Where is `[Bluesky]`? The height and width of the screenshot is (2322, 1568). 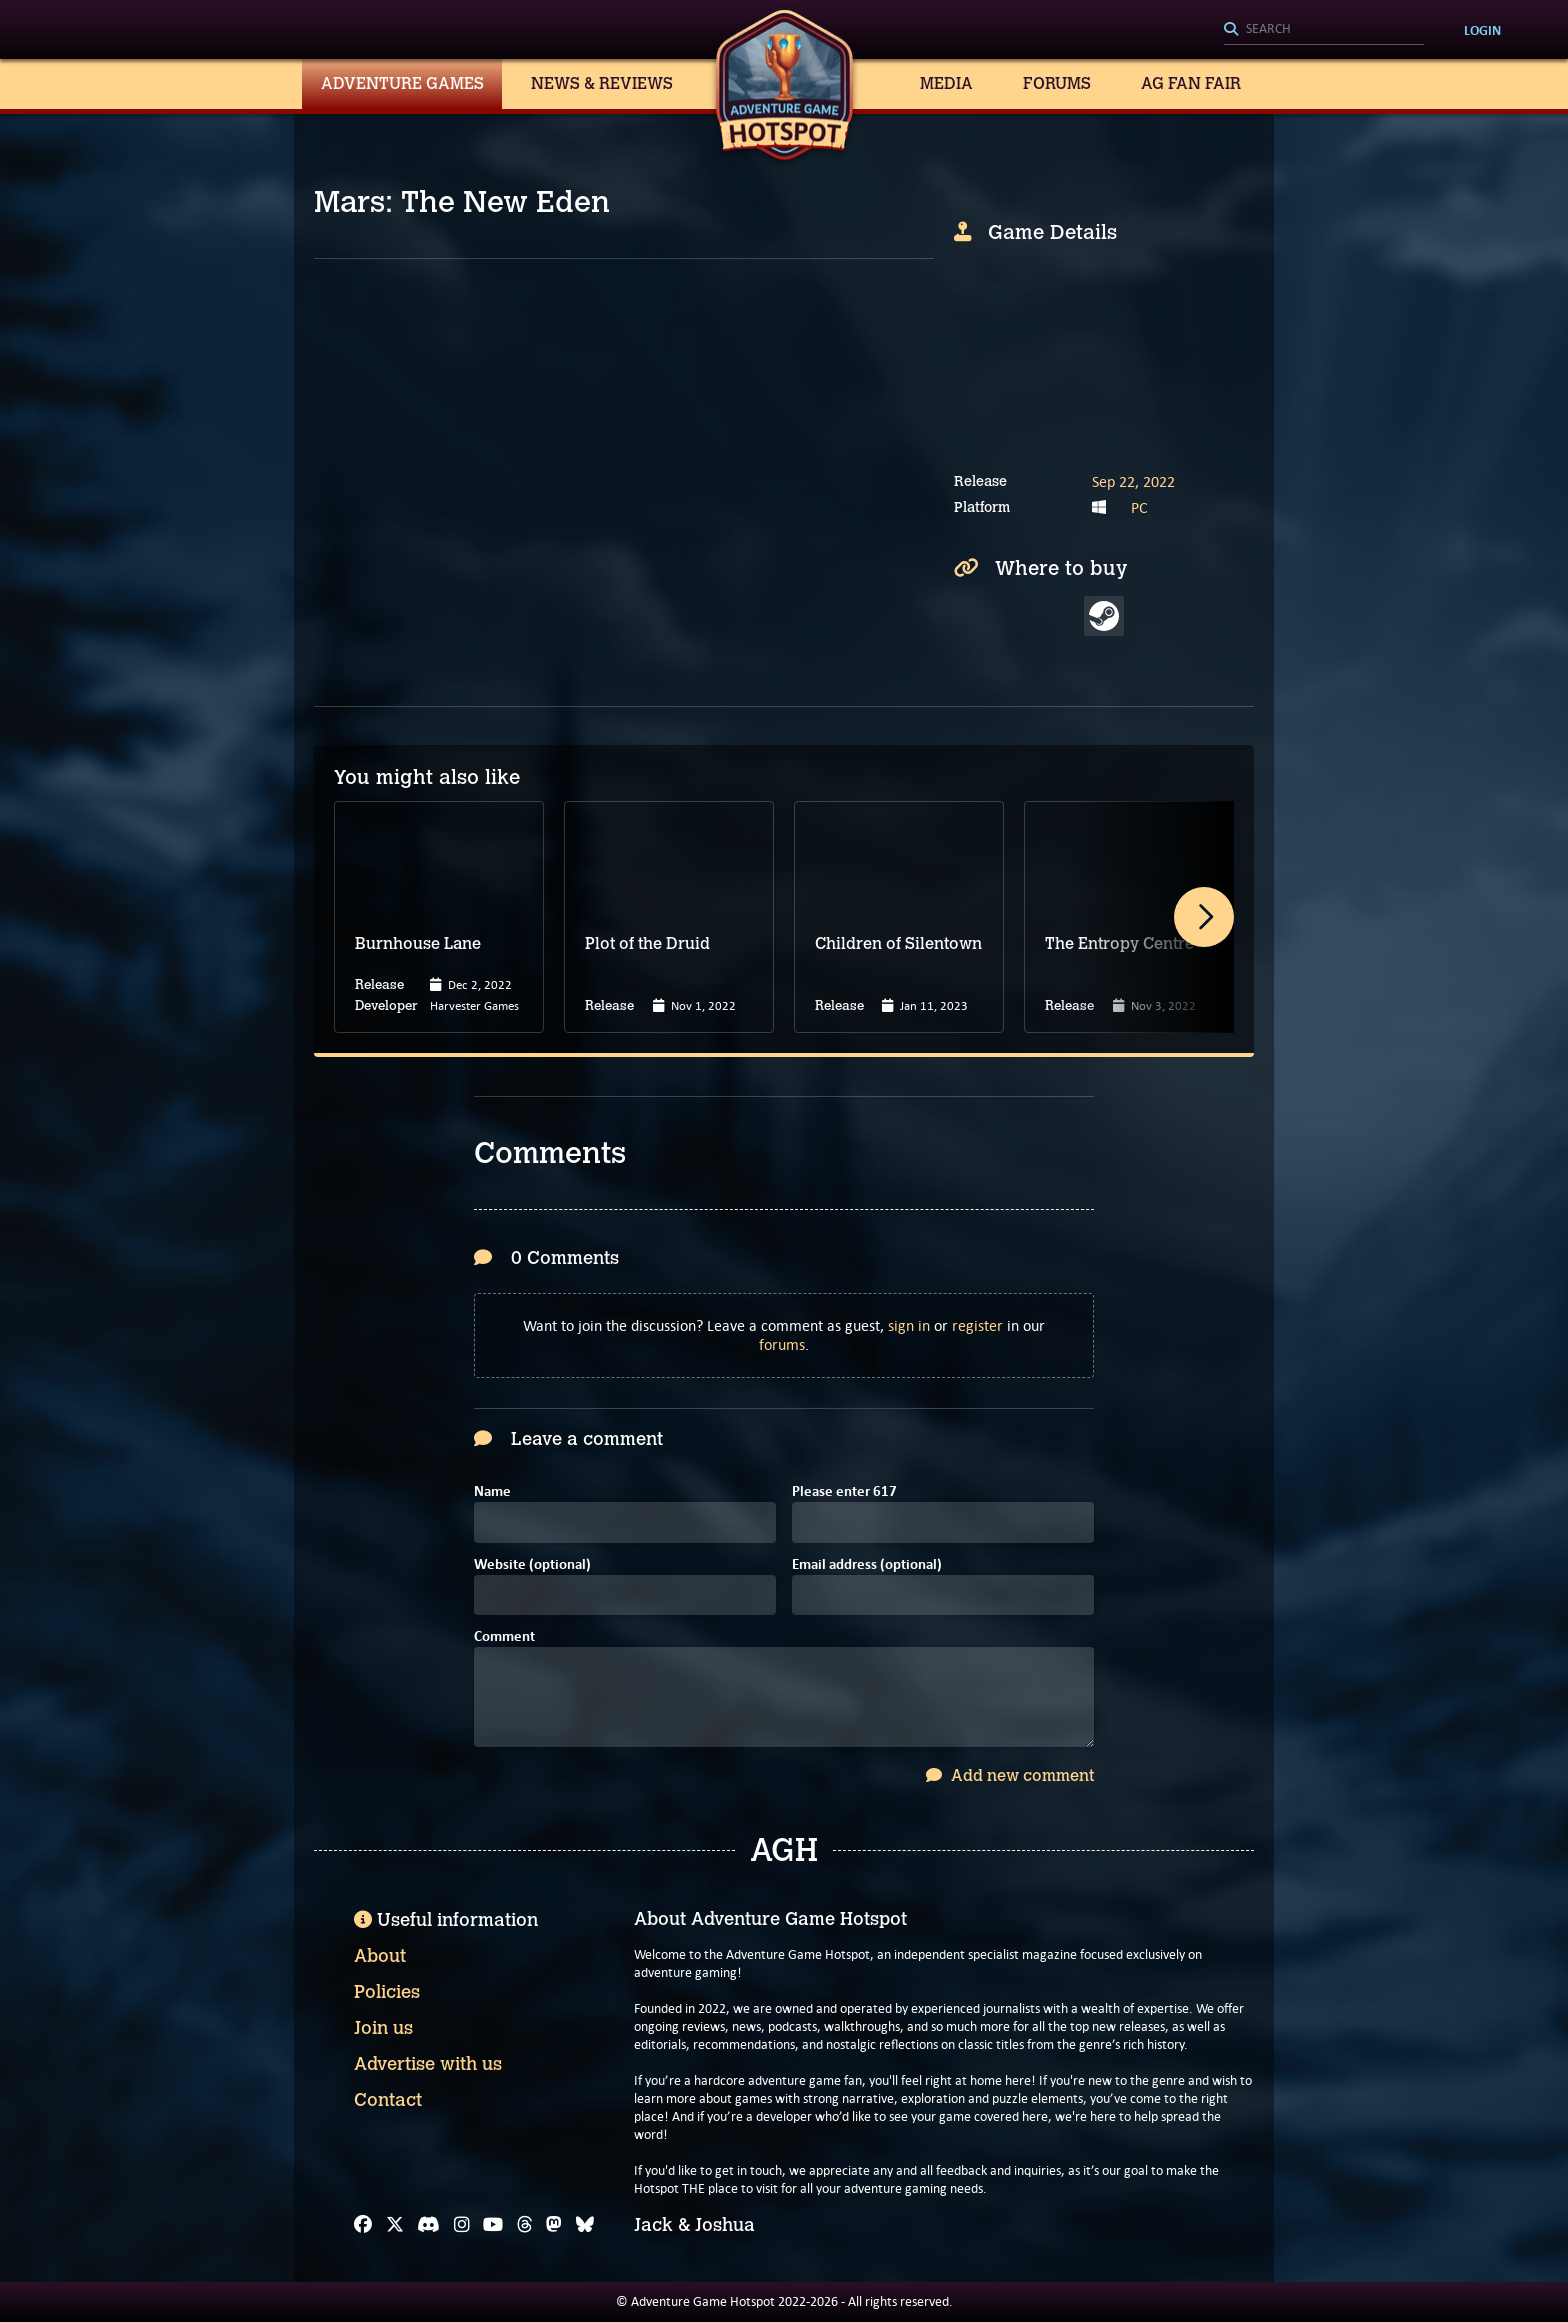 [Bluesky] is located at coordinates (585, 2225).